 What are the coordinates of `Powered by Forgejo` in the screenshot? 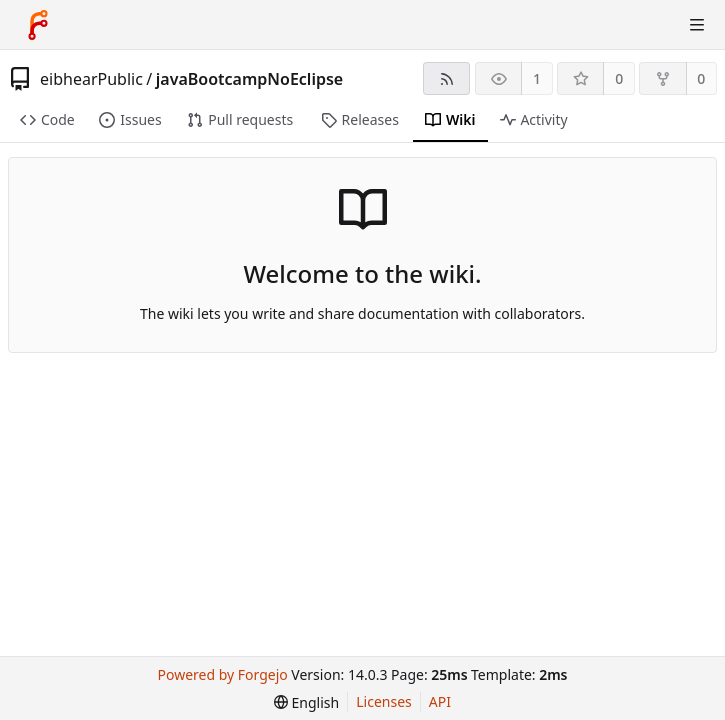 It's located at (223, 674).